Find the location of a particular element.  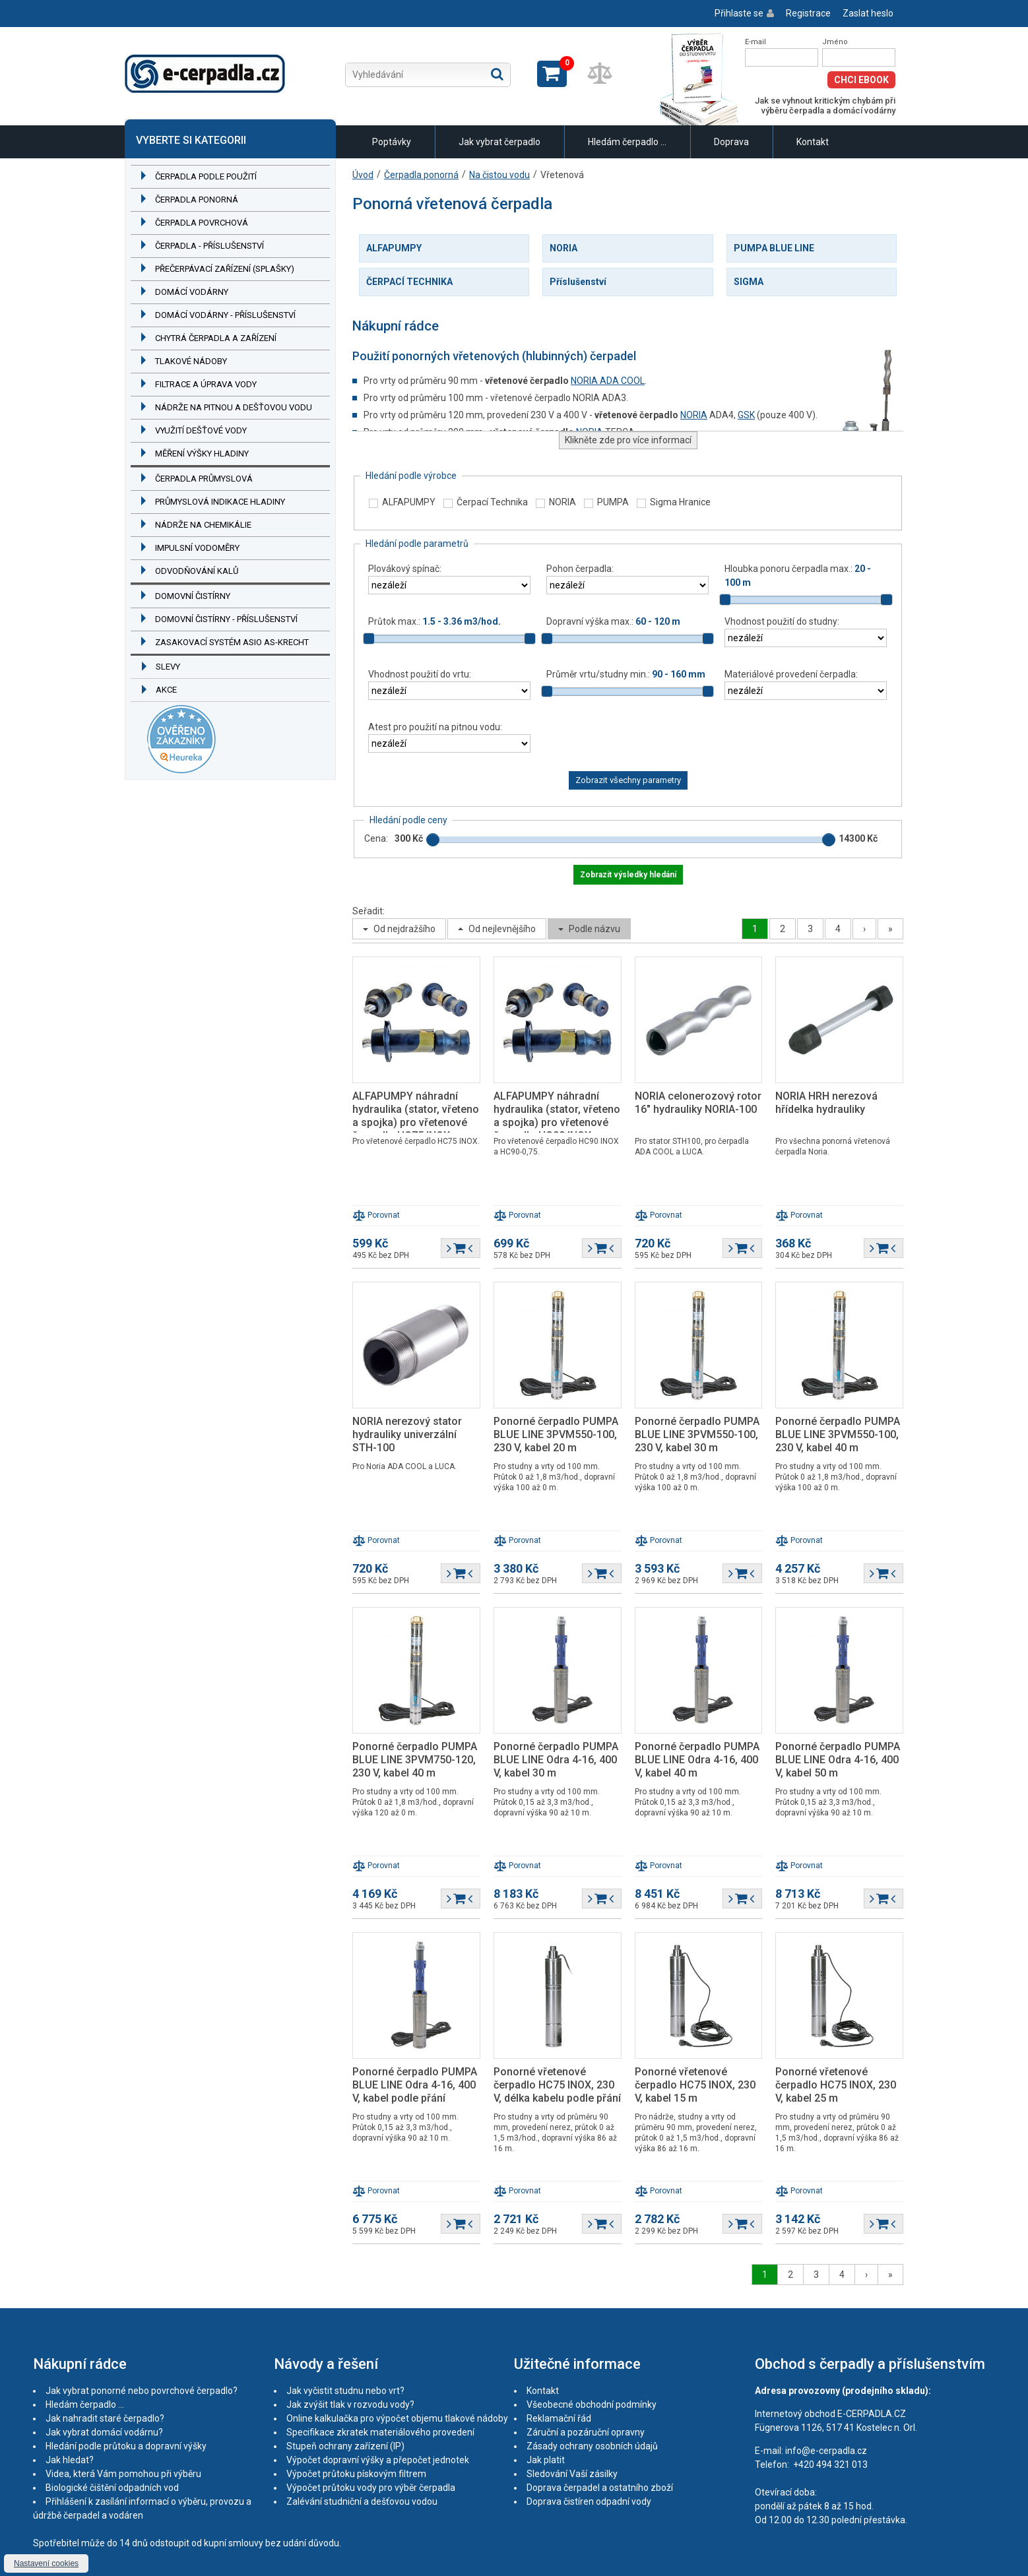

Ponorné vřetenové čerpadlo HC75 INOX, 230 V, délka kabelu podle přání is located at coordinates (557, 2084).